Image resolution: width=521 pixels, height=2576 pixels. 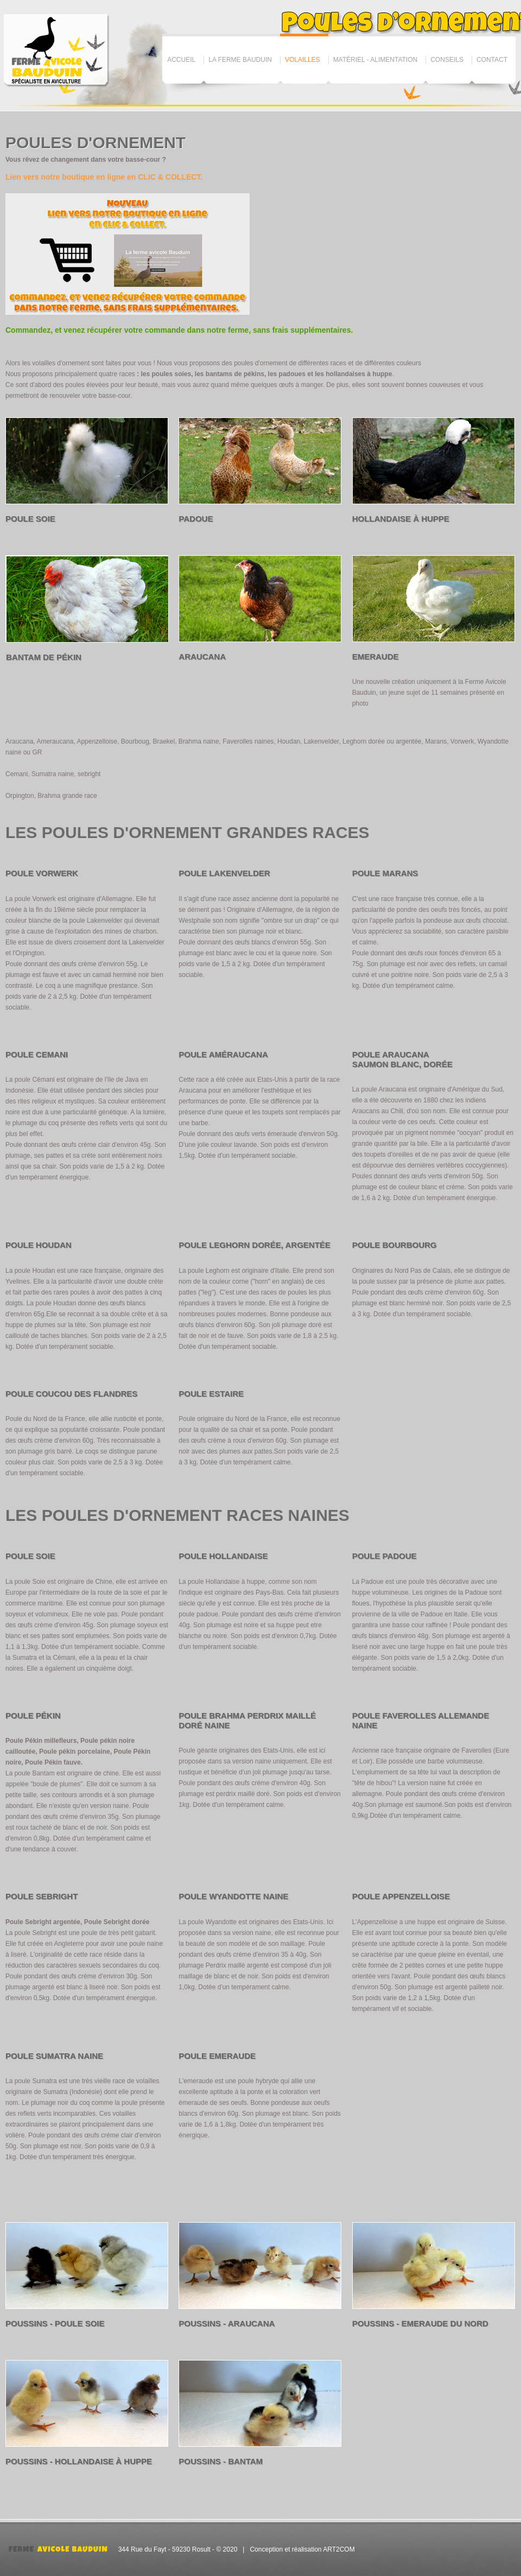 I want to click on Matériel - Alimentation, so click(x=375, y=60).